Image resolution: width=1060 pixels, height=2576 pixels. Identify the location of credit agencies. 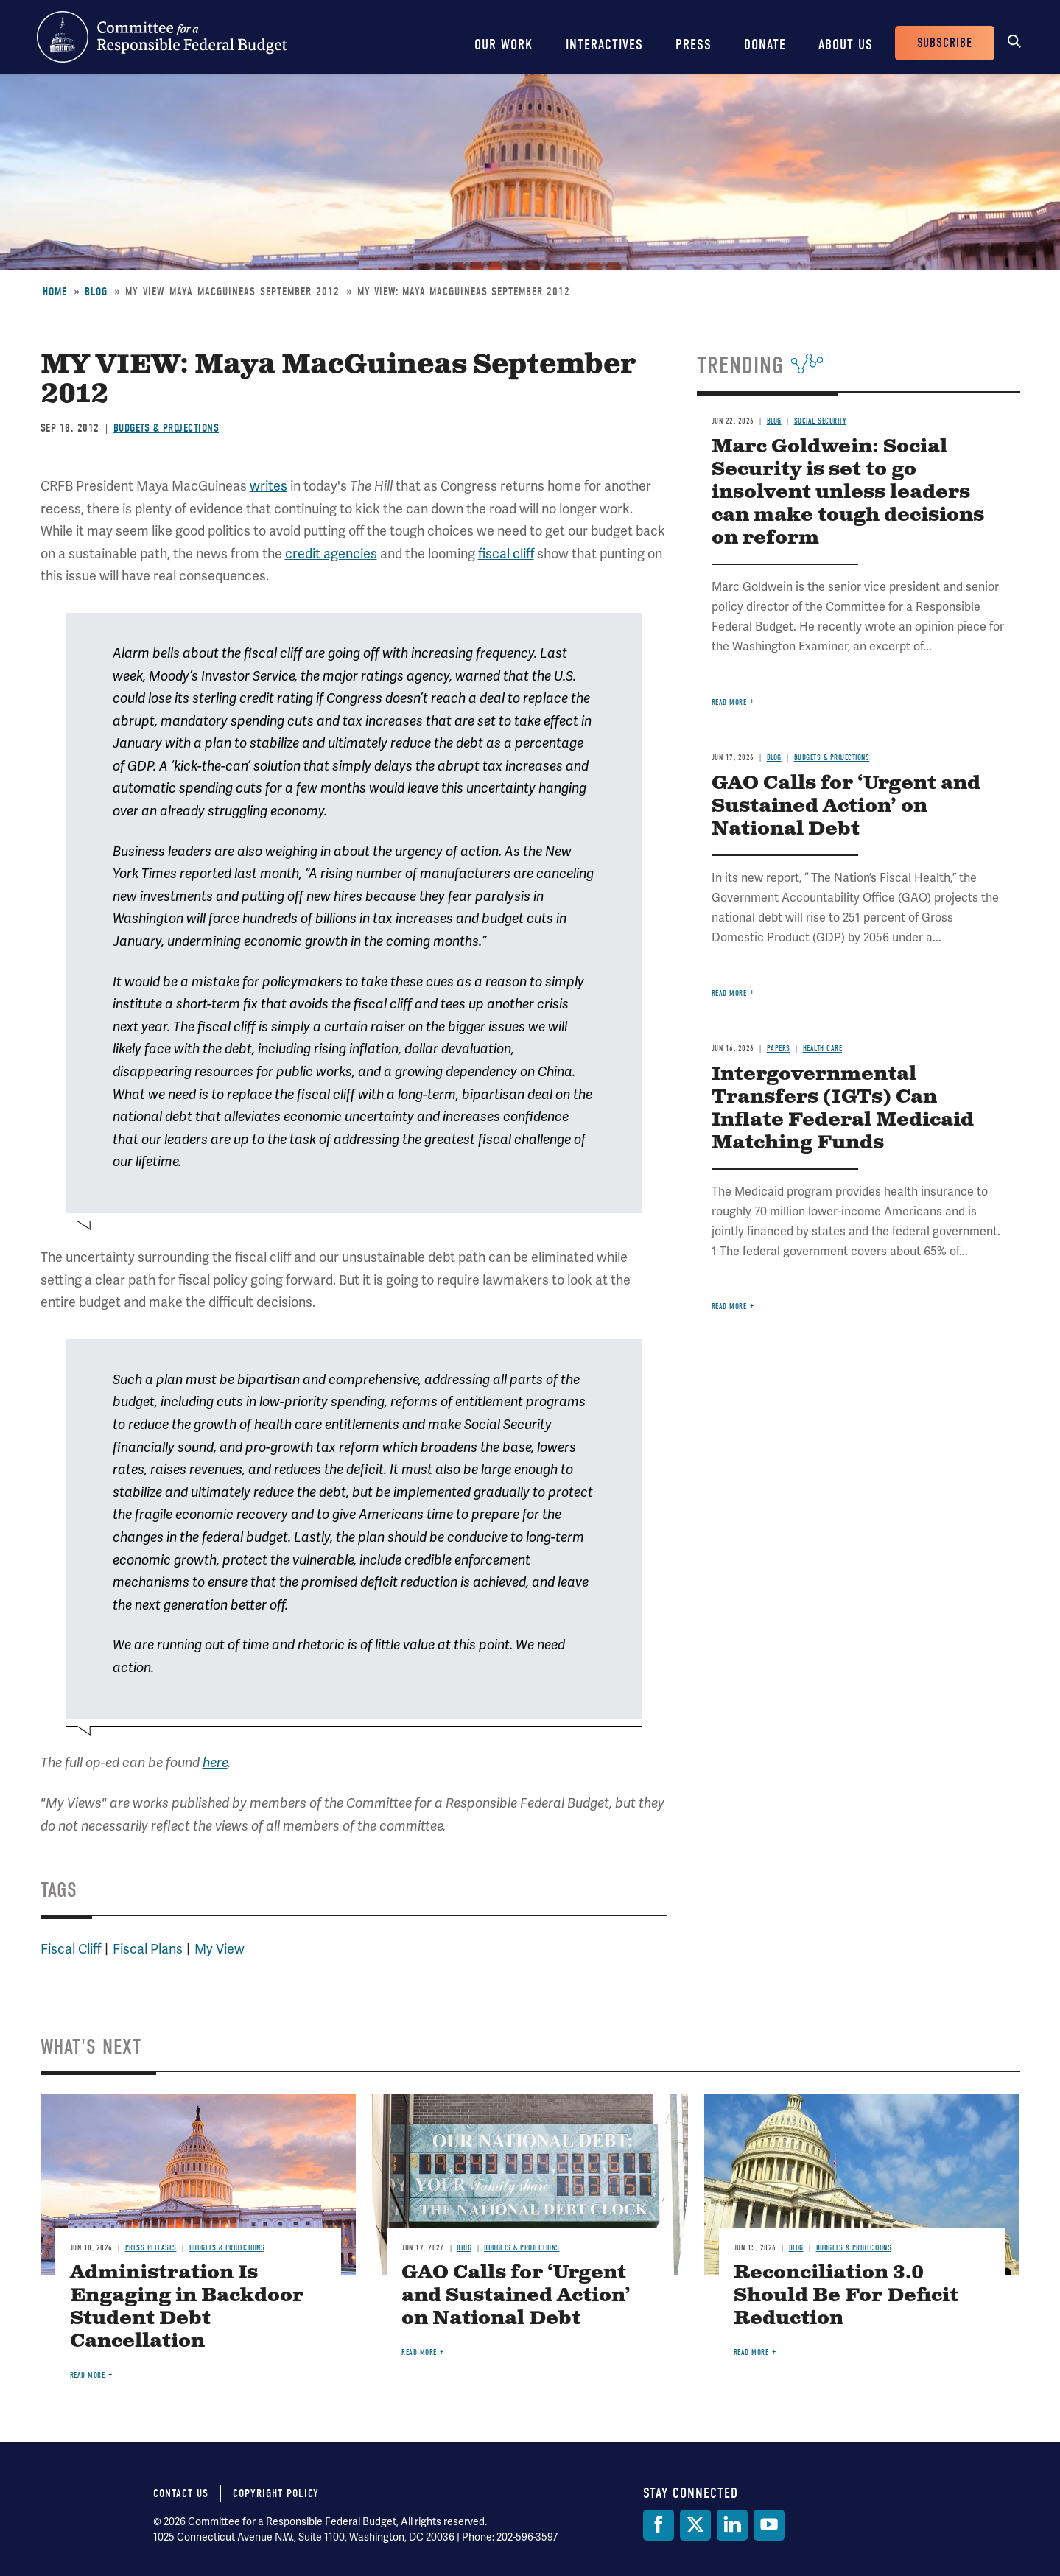
(331, 553).